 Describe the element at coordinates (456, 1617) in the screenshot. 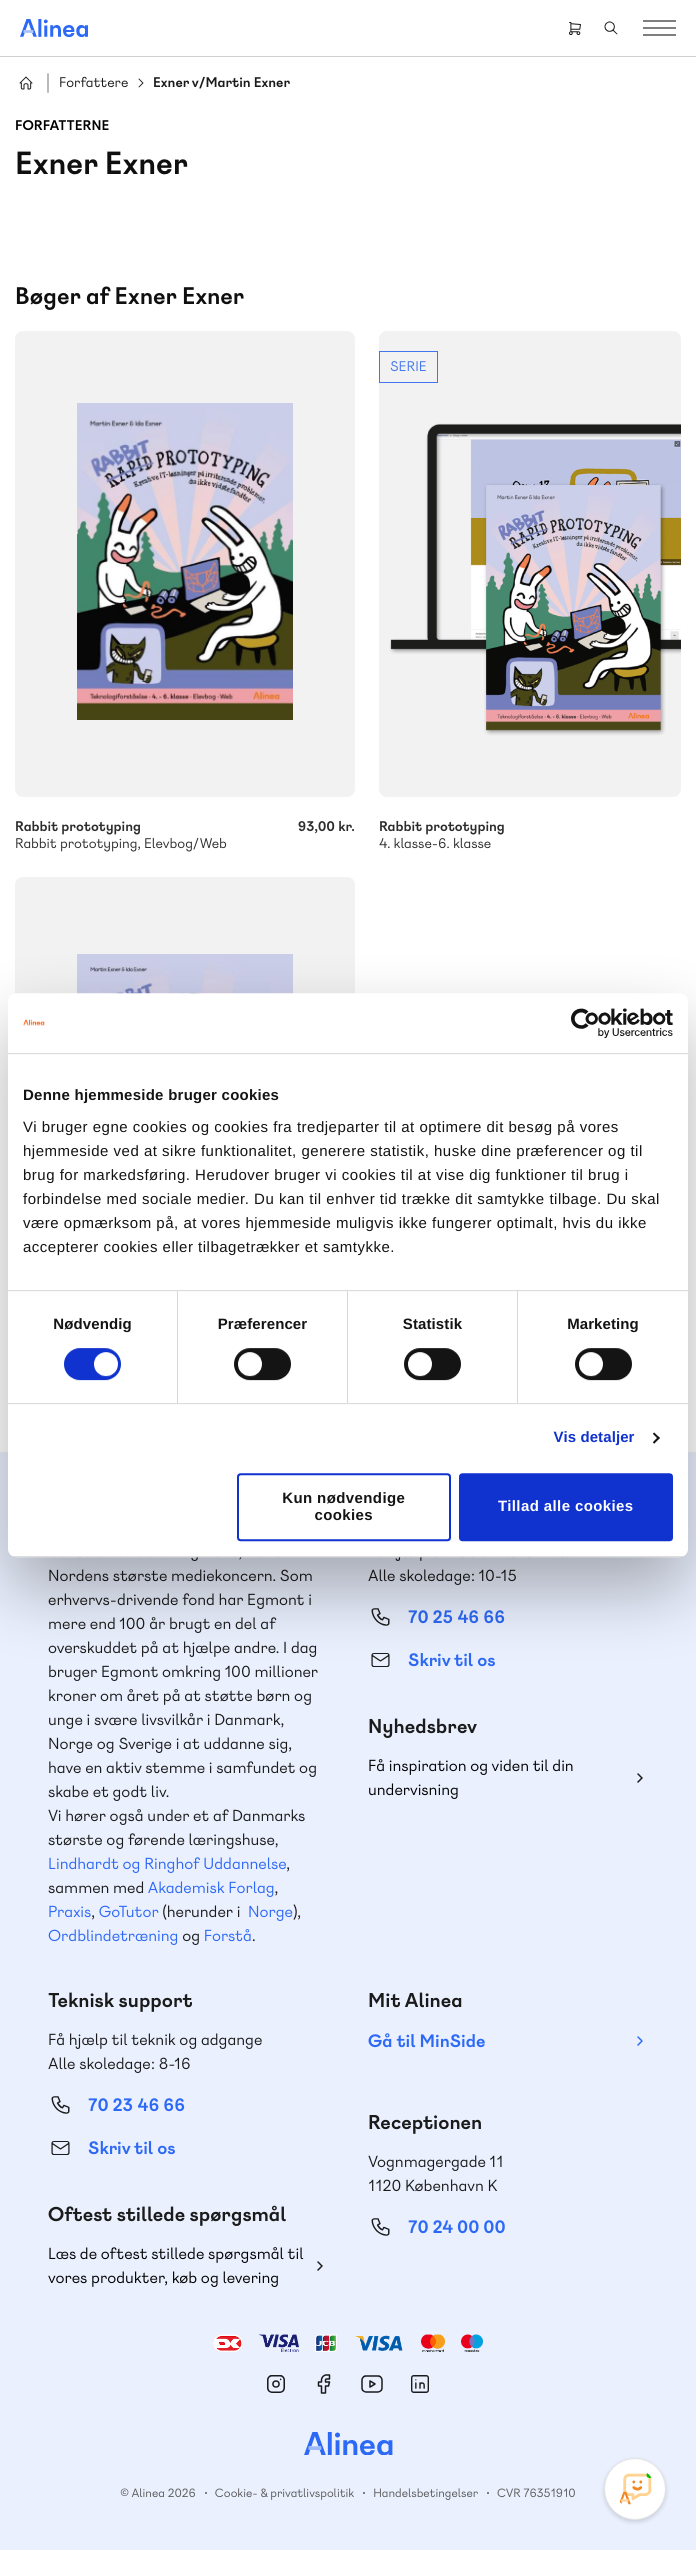

I see `70 25 46 66` at that location.